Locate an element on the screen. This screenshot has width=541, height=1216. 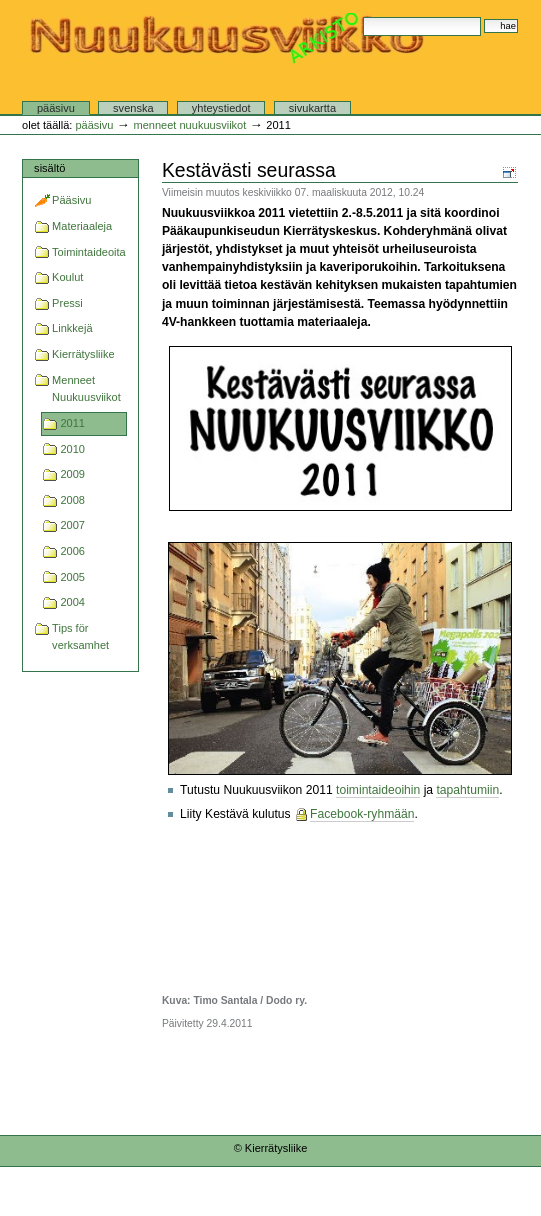
2007 is located at coordinates (72, 525).